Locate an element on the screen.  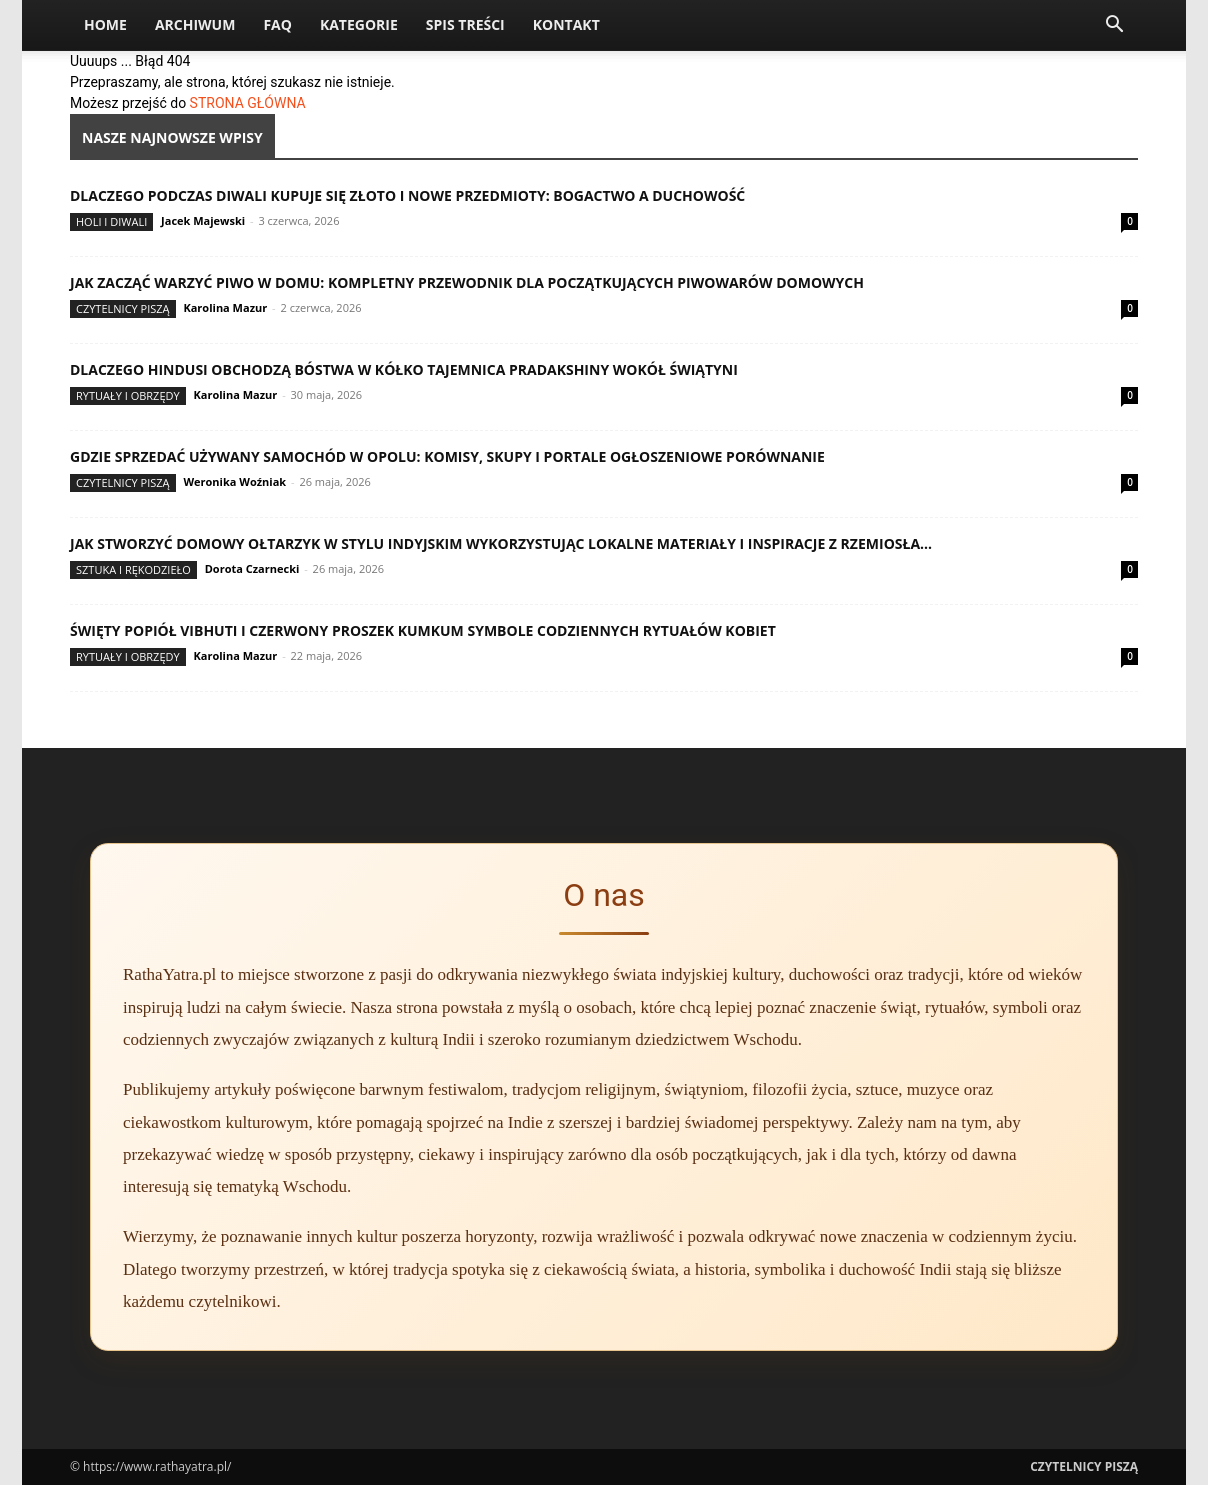
Karolina Mazur is located at coordinates (225, 307).